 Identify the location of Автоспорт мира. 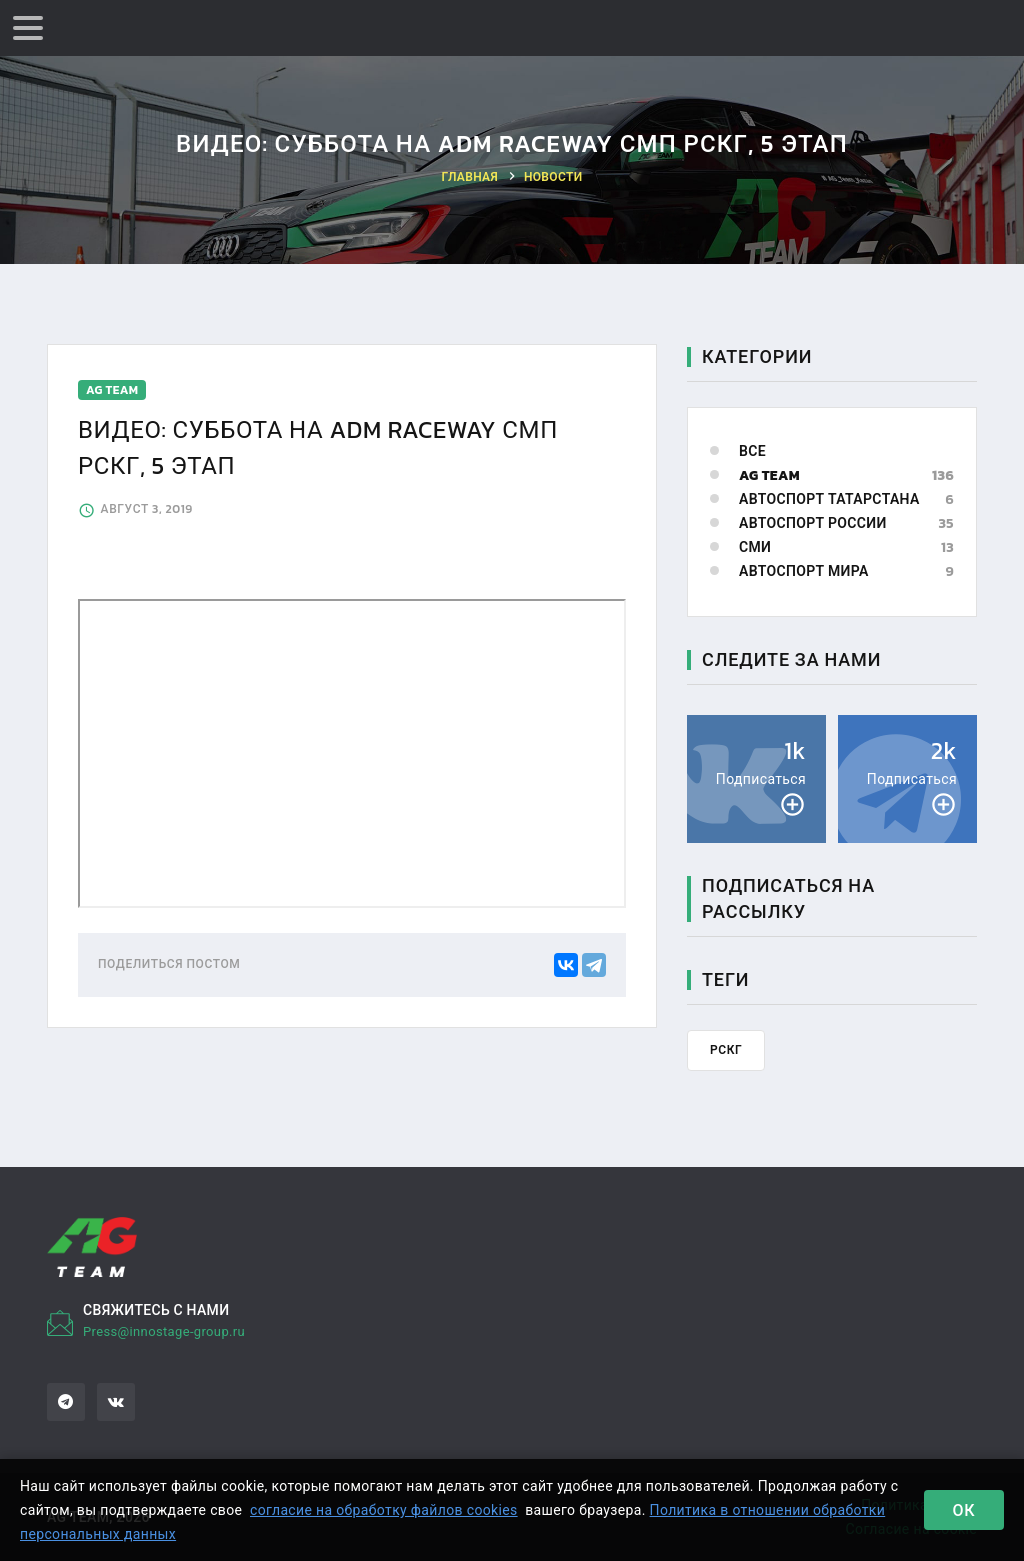
(804, 571).